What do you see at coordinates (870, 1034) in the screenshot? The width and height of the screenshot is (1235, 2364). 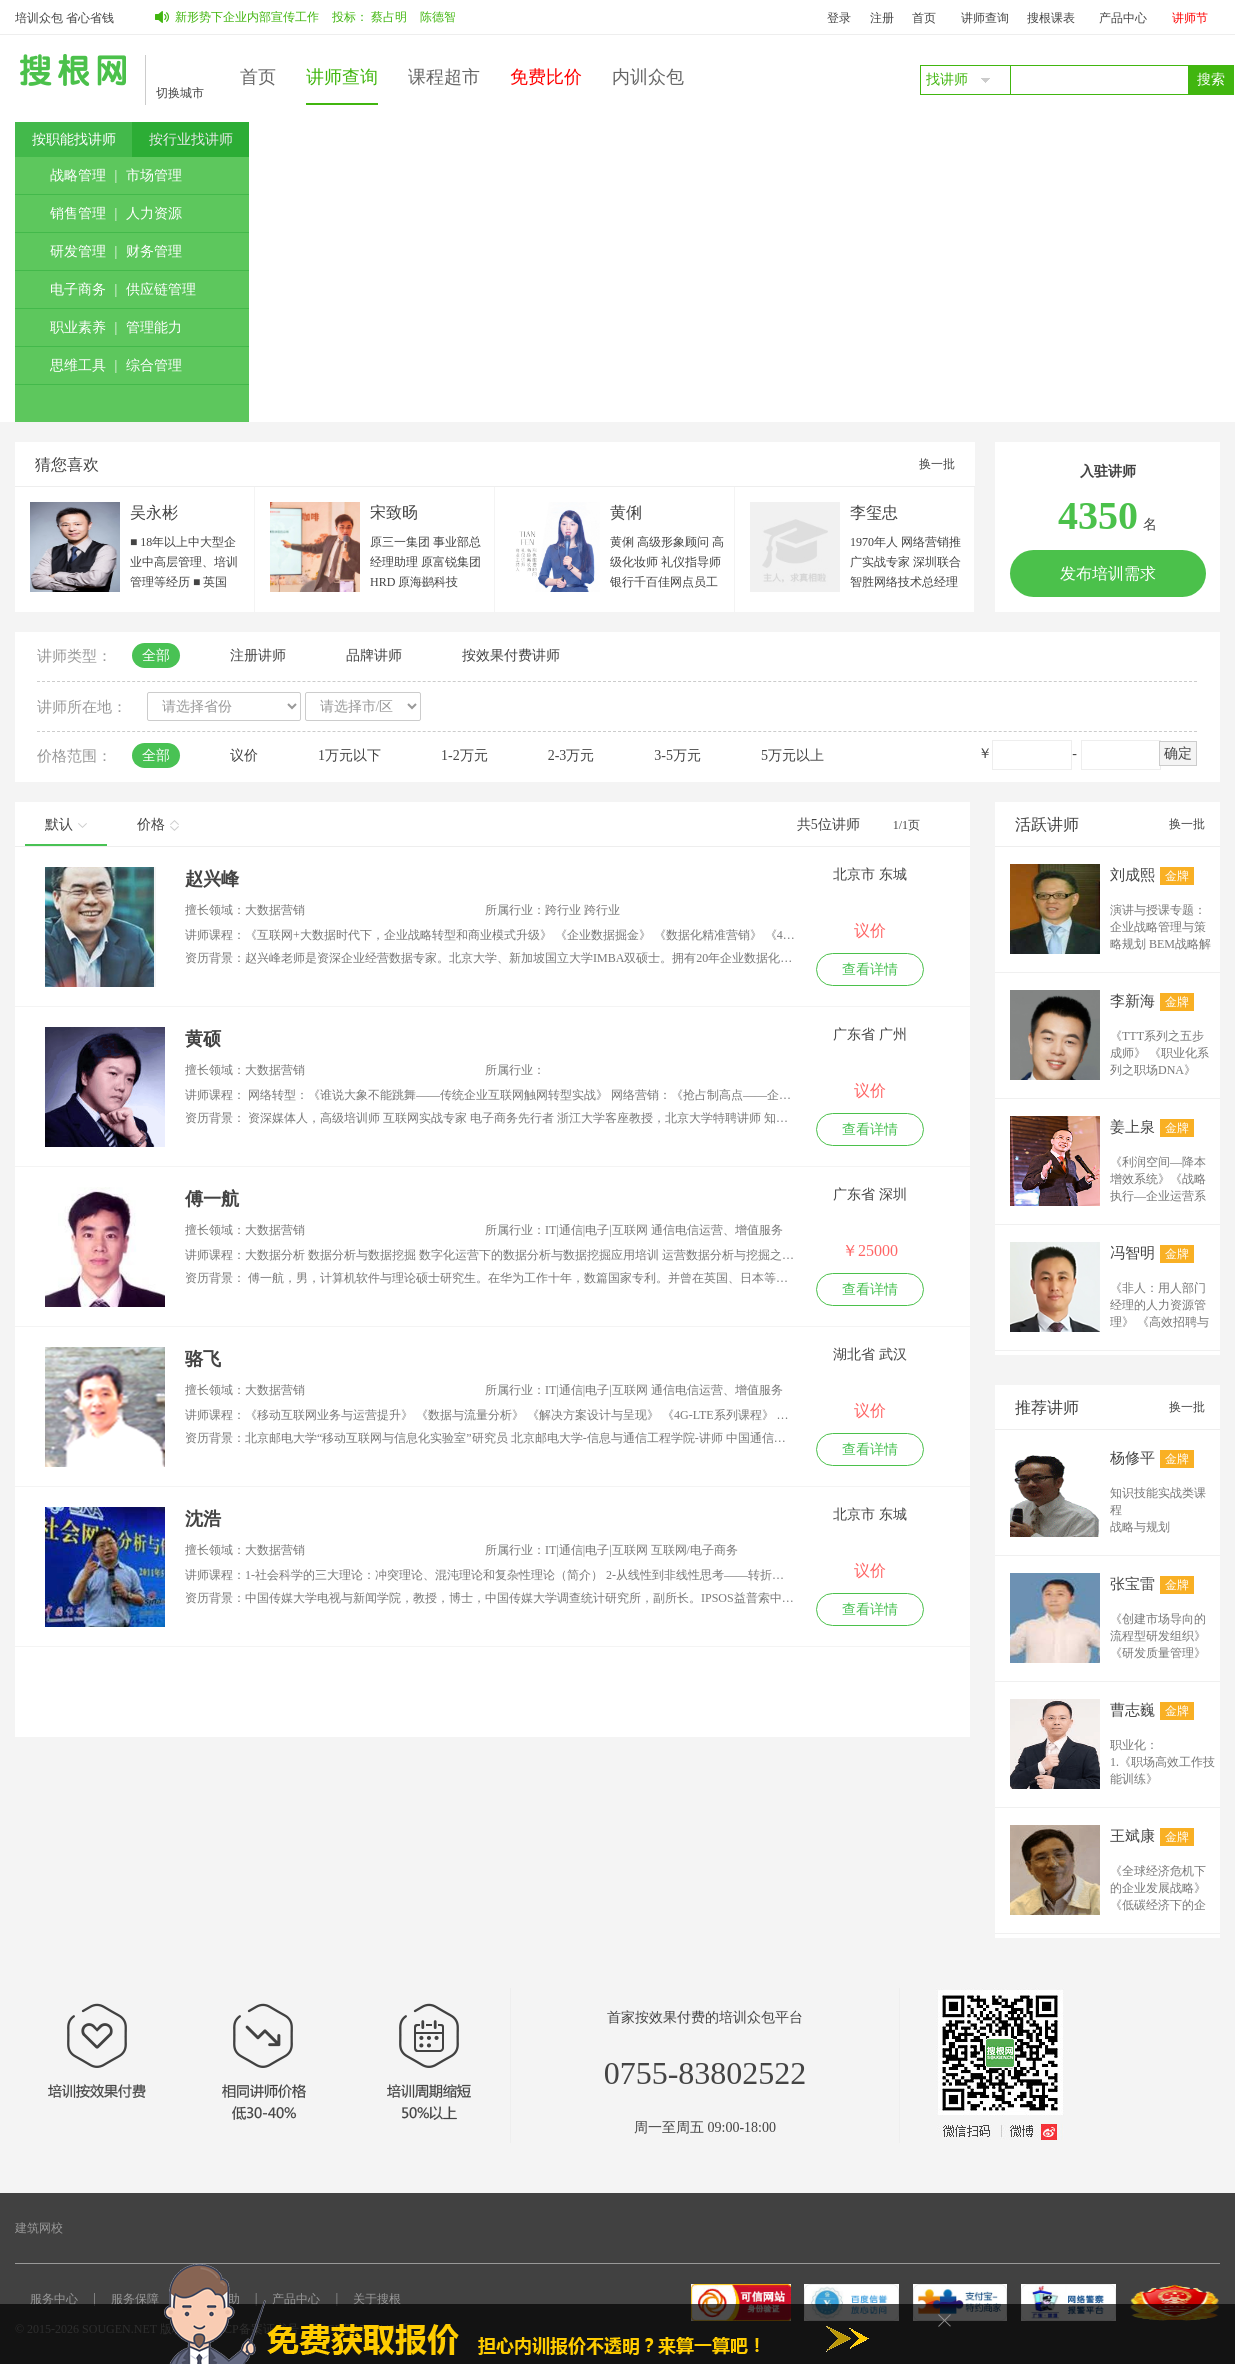 I see `广东省 广州` at bounding box center [870, 1034].